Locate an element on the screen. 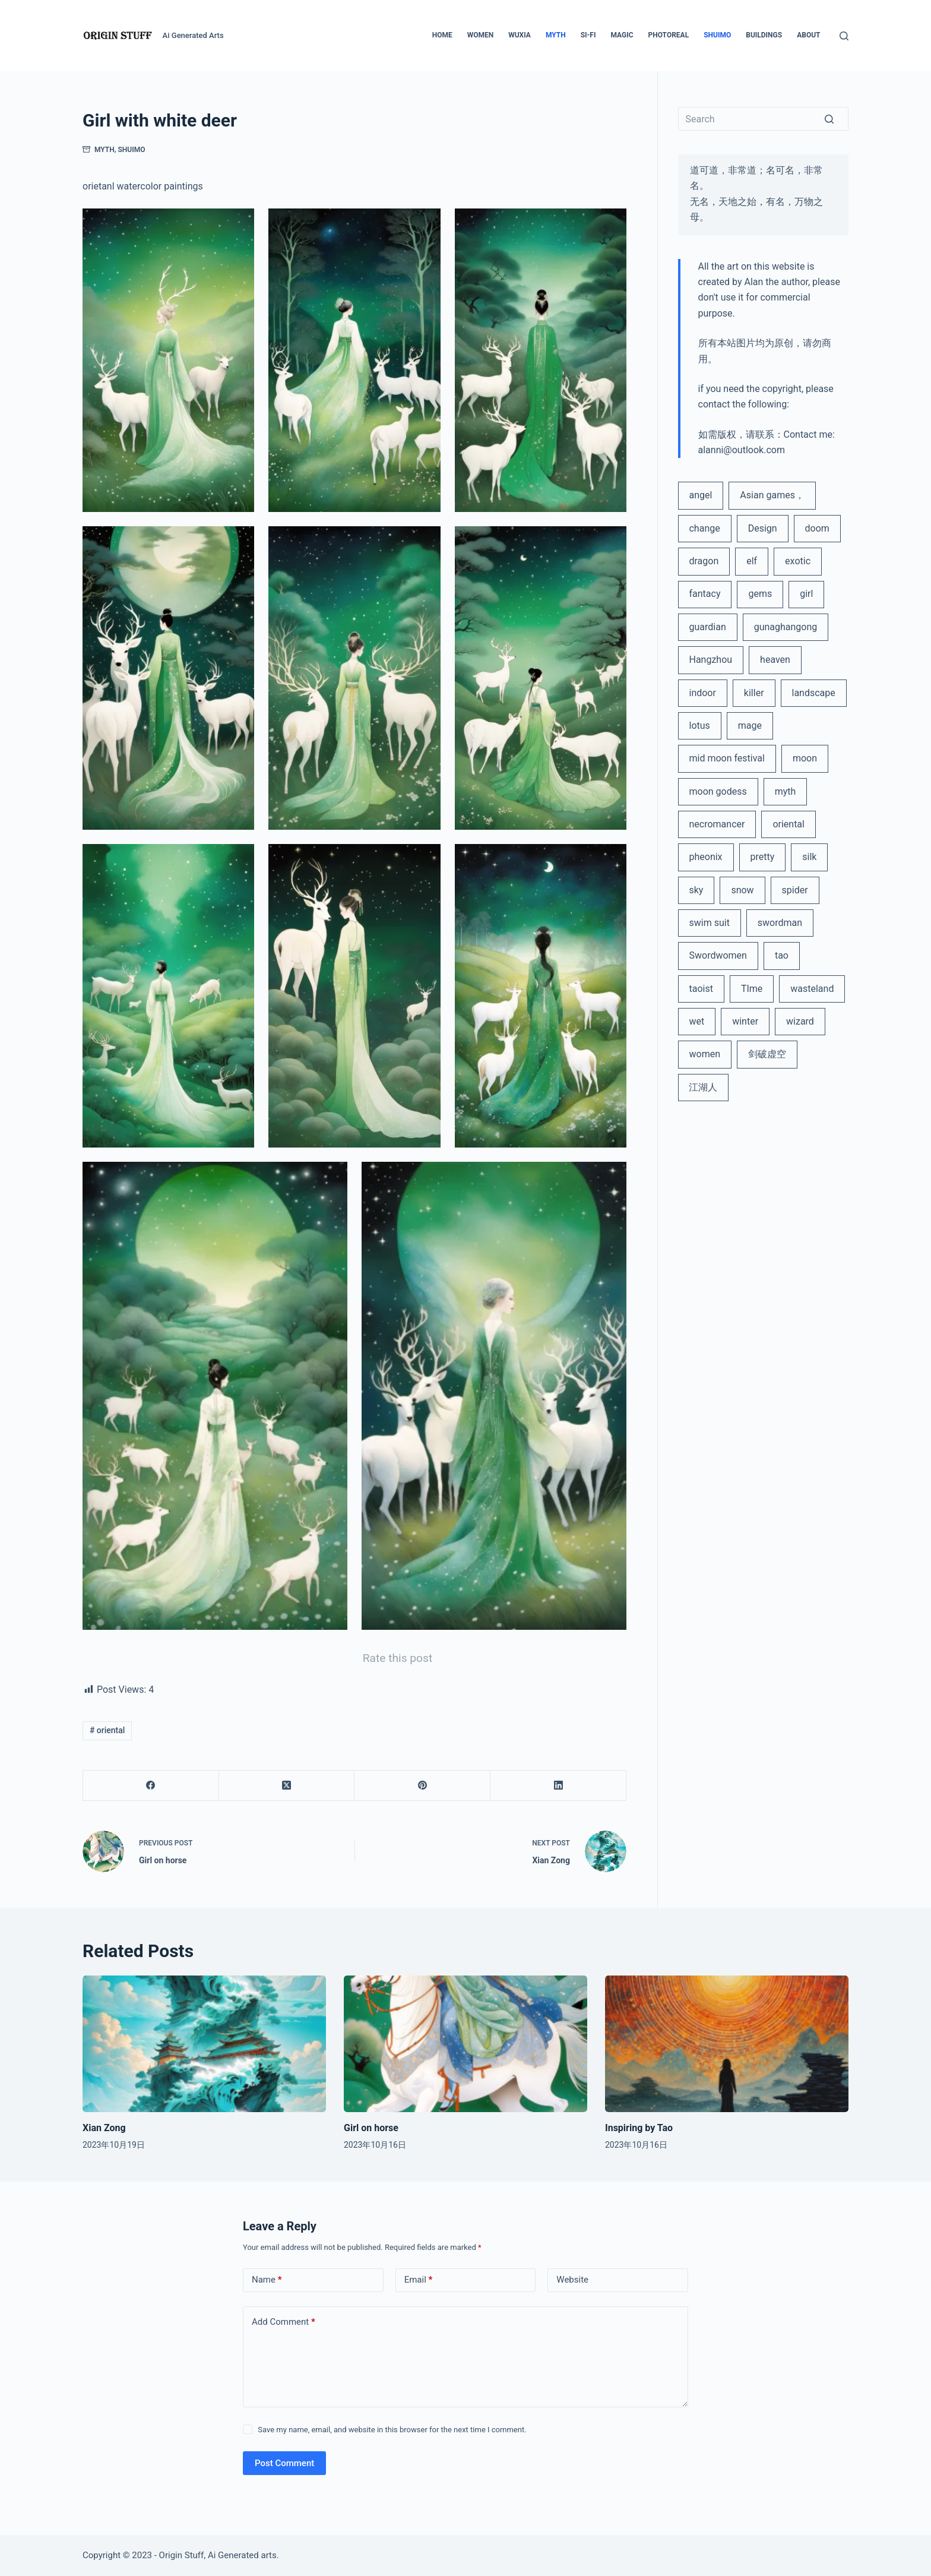 The width and height of the screenshot is (931, 2576). angel [angel (2 items)] is located at coordinates (700, 495).